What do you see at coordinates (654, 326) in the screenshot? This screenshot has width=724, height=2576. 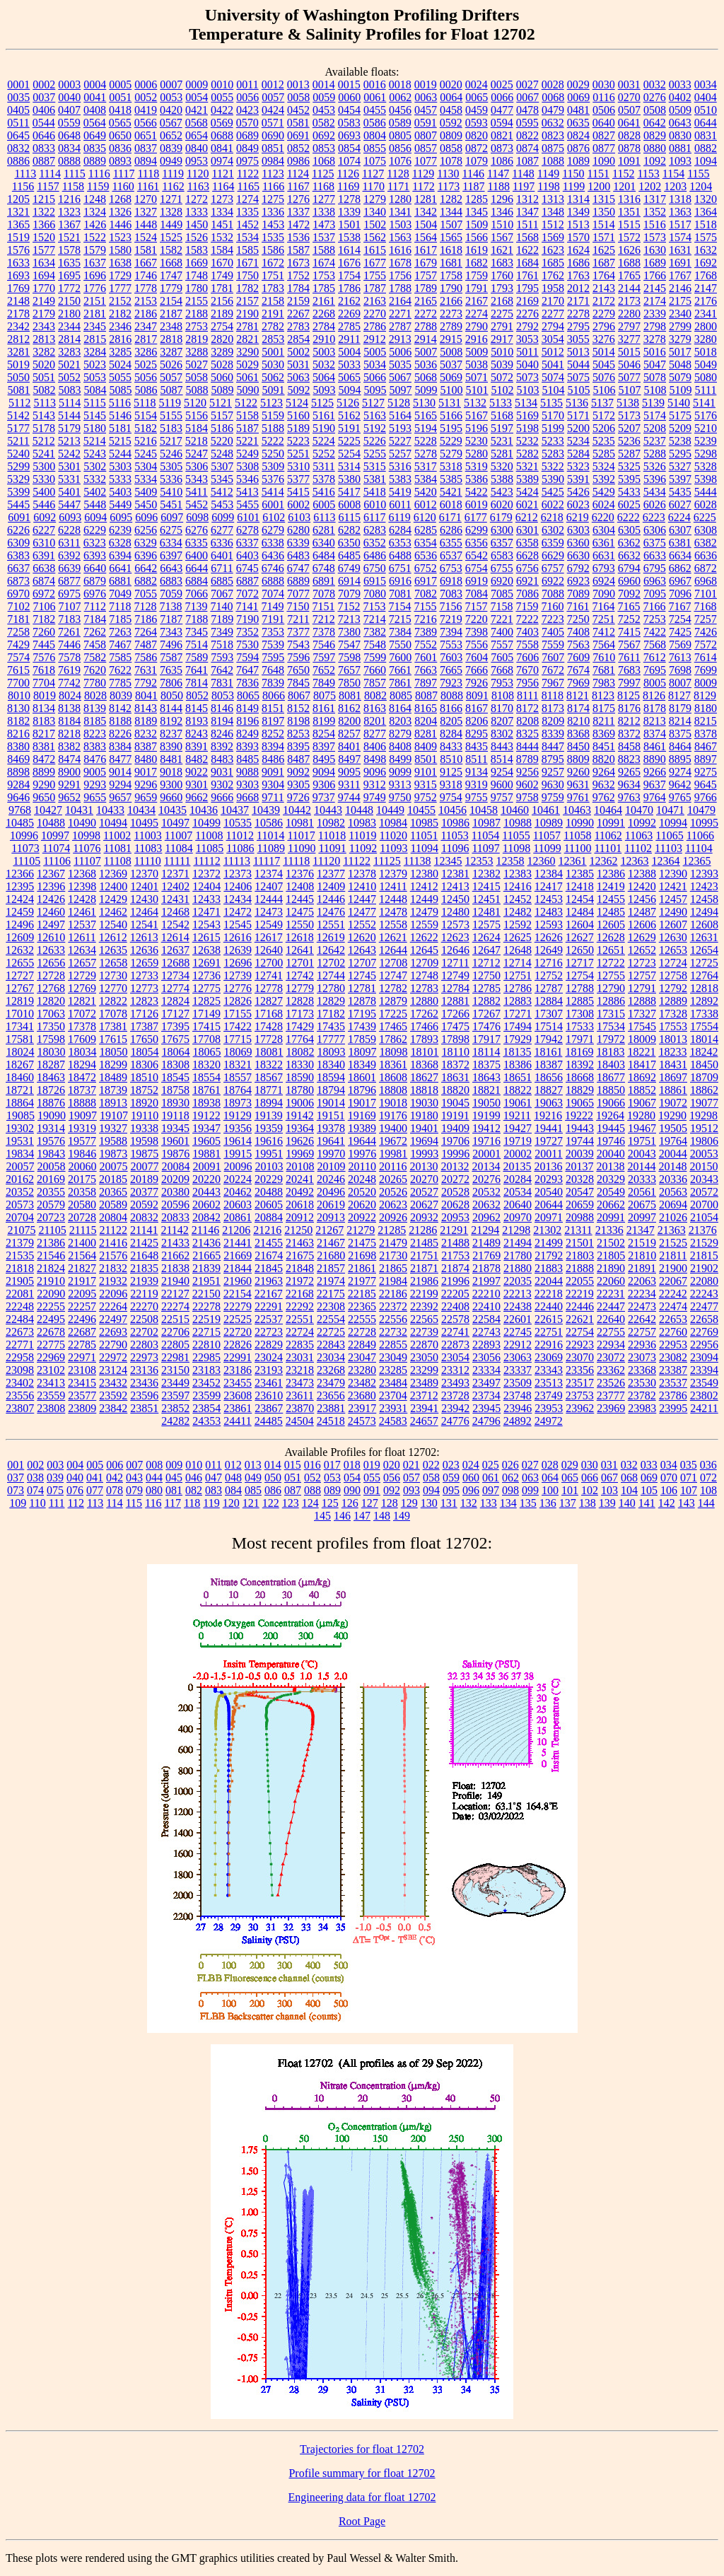 I see `2798` at bounding box center [654, 326].